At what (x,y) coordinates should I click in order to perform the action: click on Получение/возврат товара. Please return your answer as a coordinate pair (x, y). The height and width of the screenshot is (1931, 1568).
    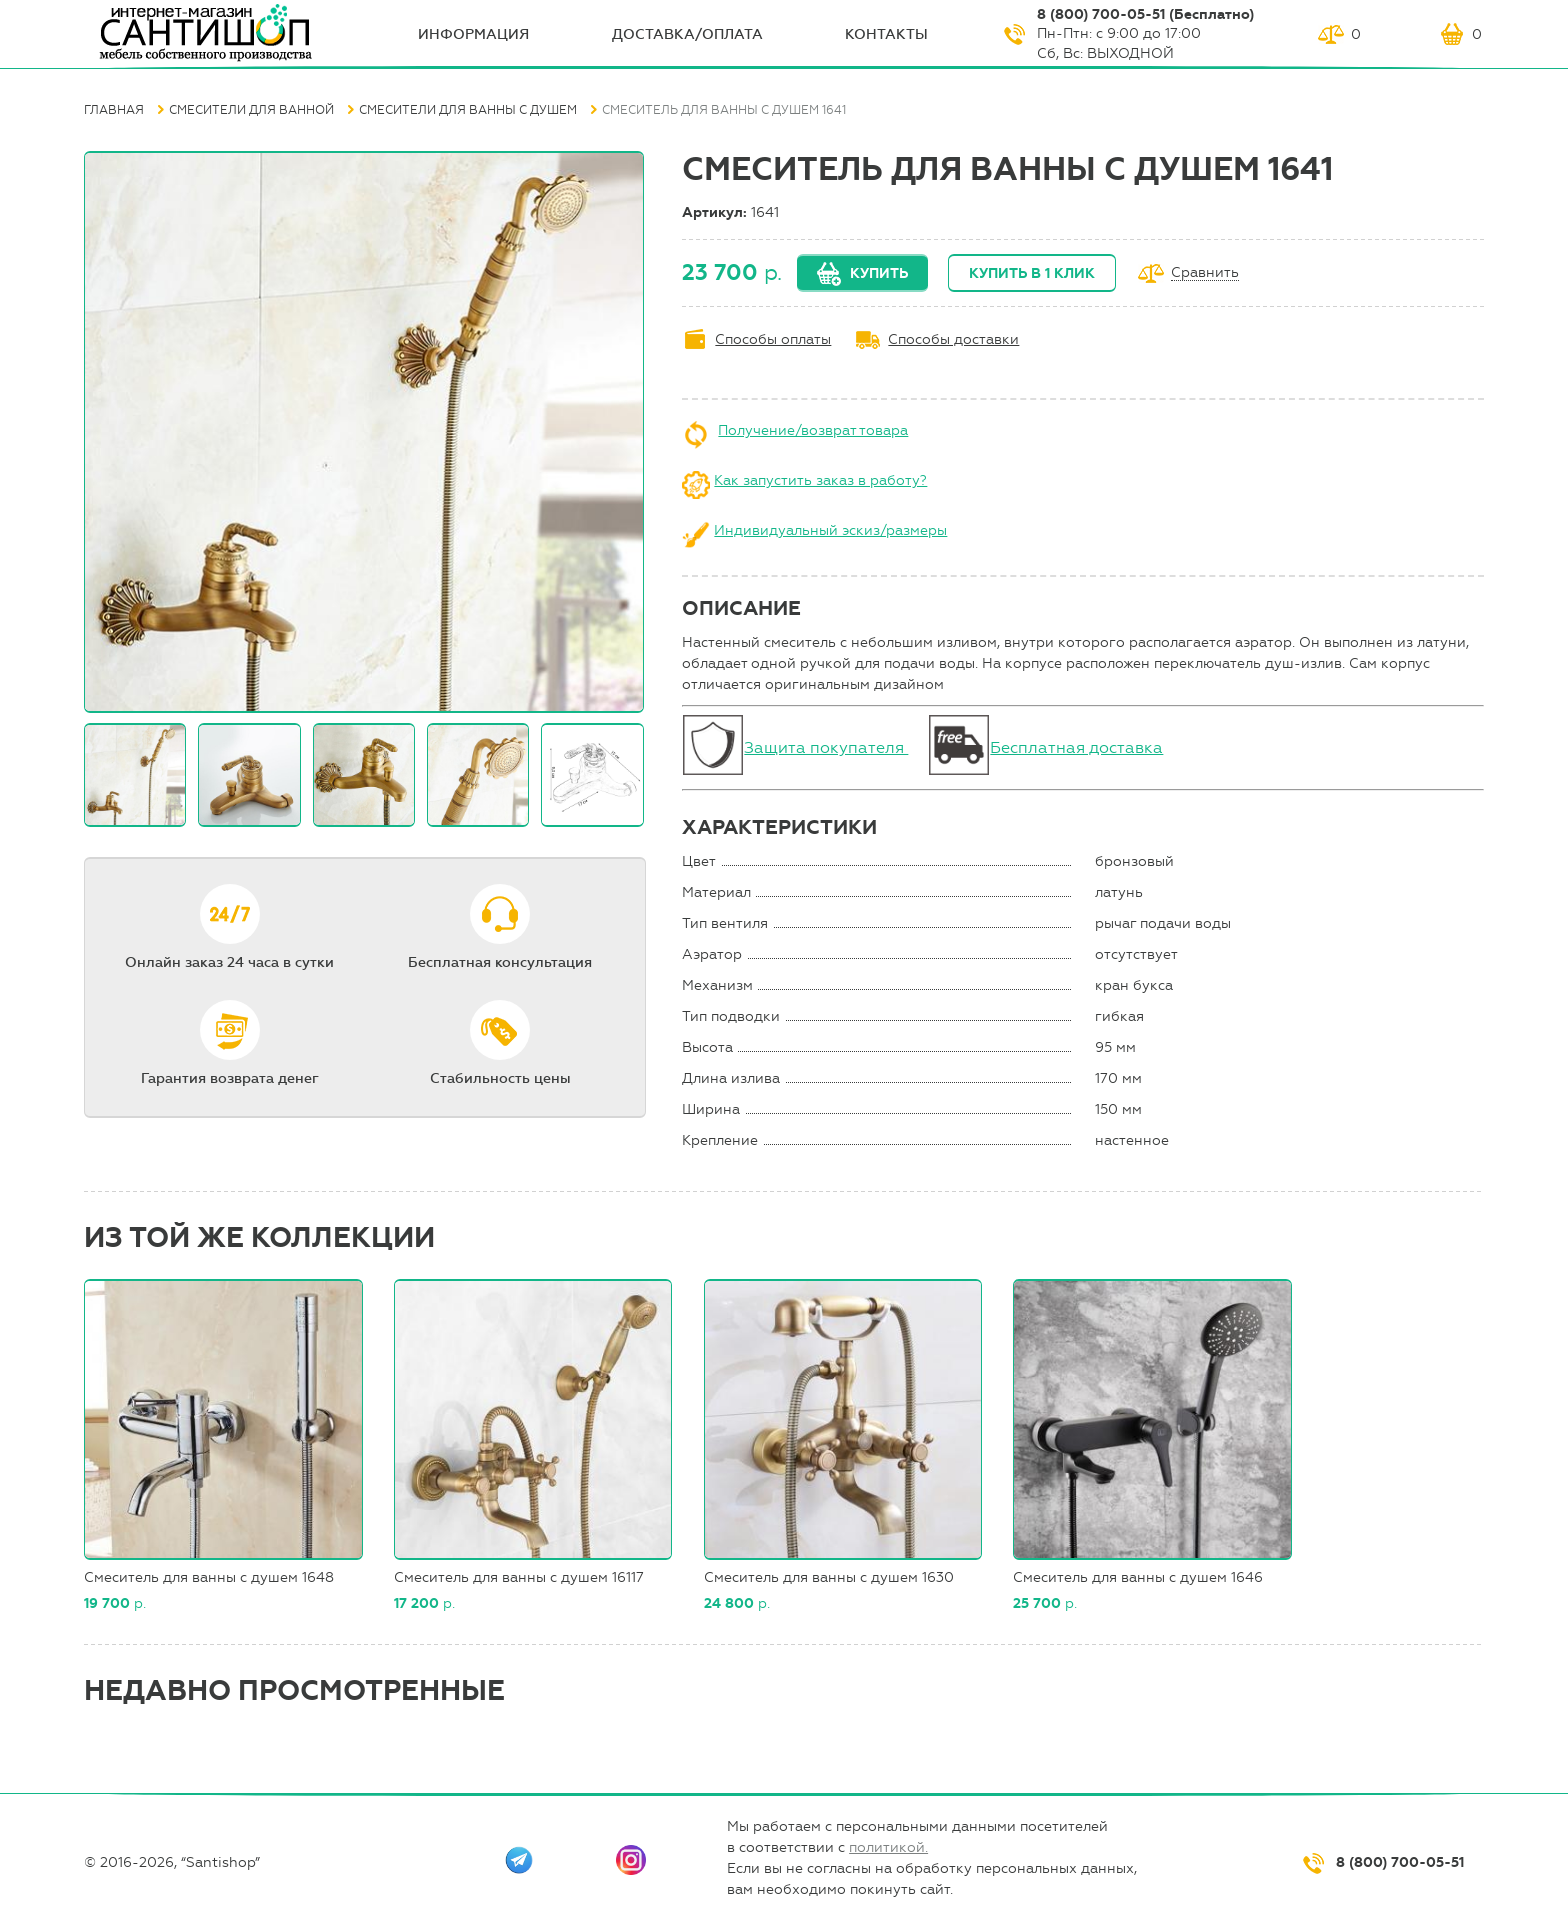
    Looking at the image, I should click on (813, 430).